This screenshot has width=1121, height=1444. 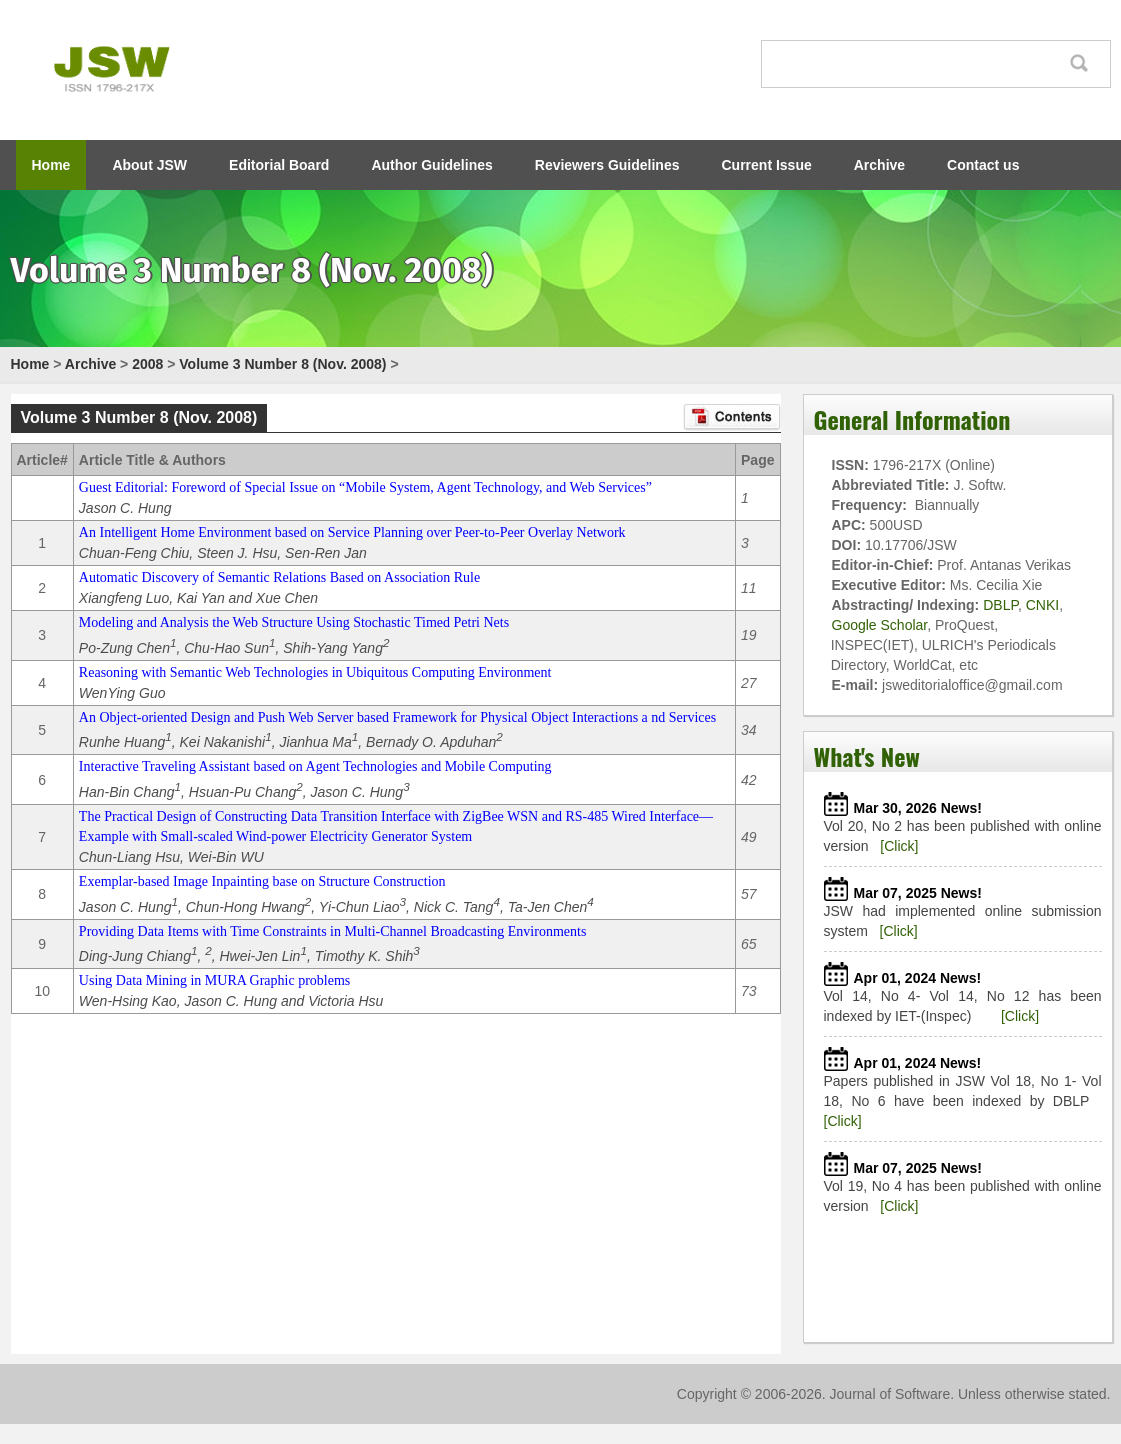 I want to click on Providing Data Items with Time Constraints in Multi-Channel Broadcasting Environments, so click(x=332, y=931).